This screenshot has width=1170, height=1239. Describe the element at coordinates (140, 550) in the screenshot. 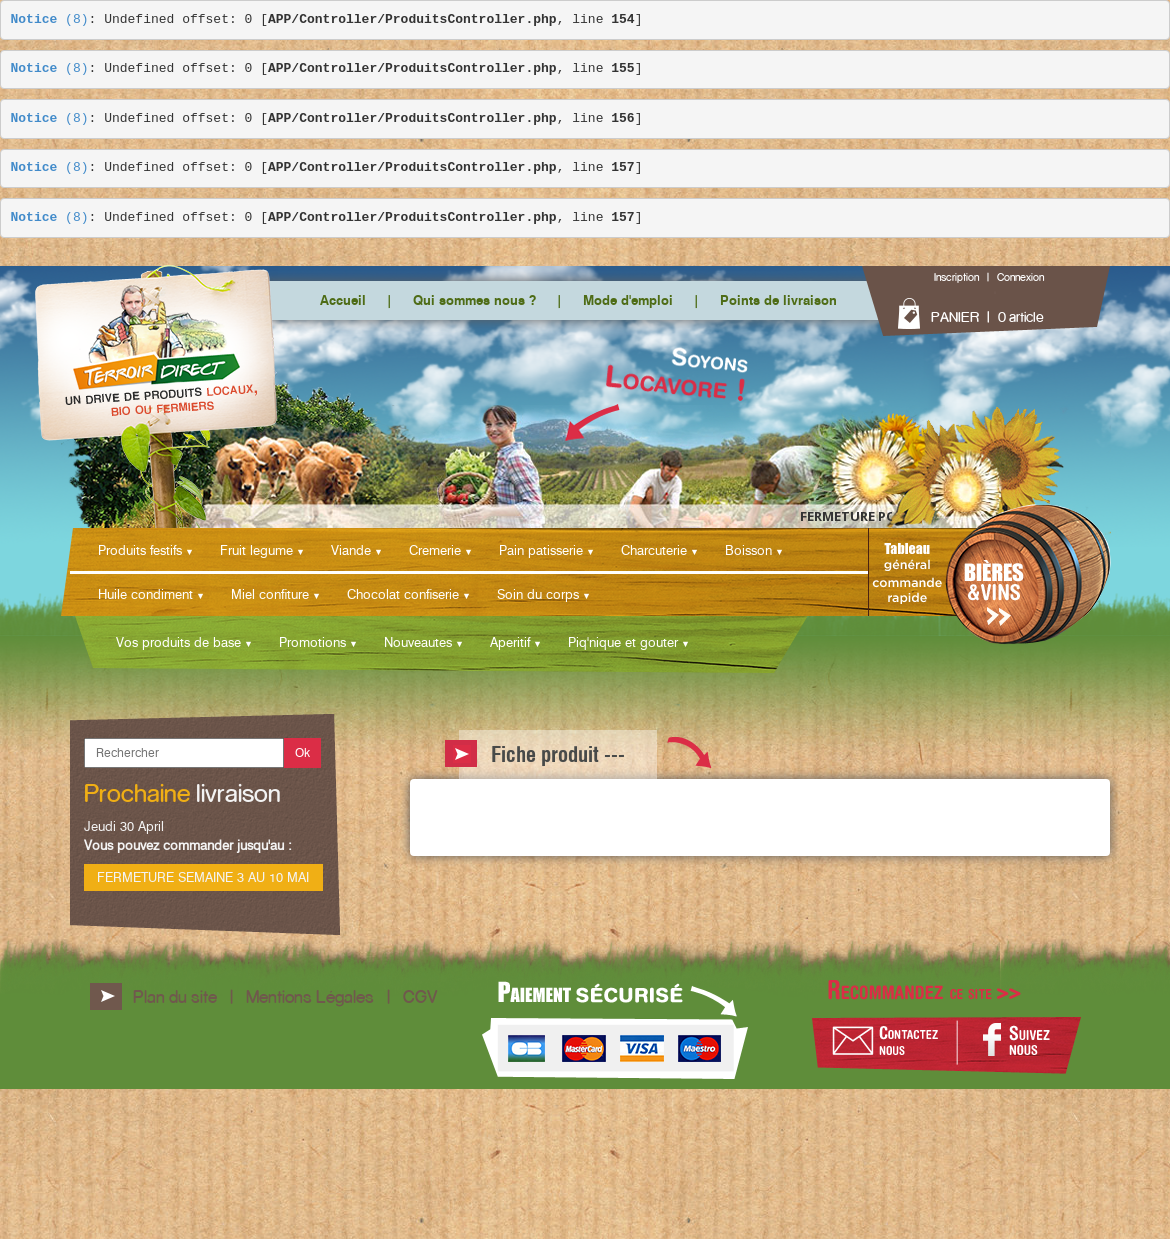

I see `Produits festifs` at that location.